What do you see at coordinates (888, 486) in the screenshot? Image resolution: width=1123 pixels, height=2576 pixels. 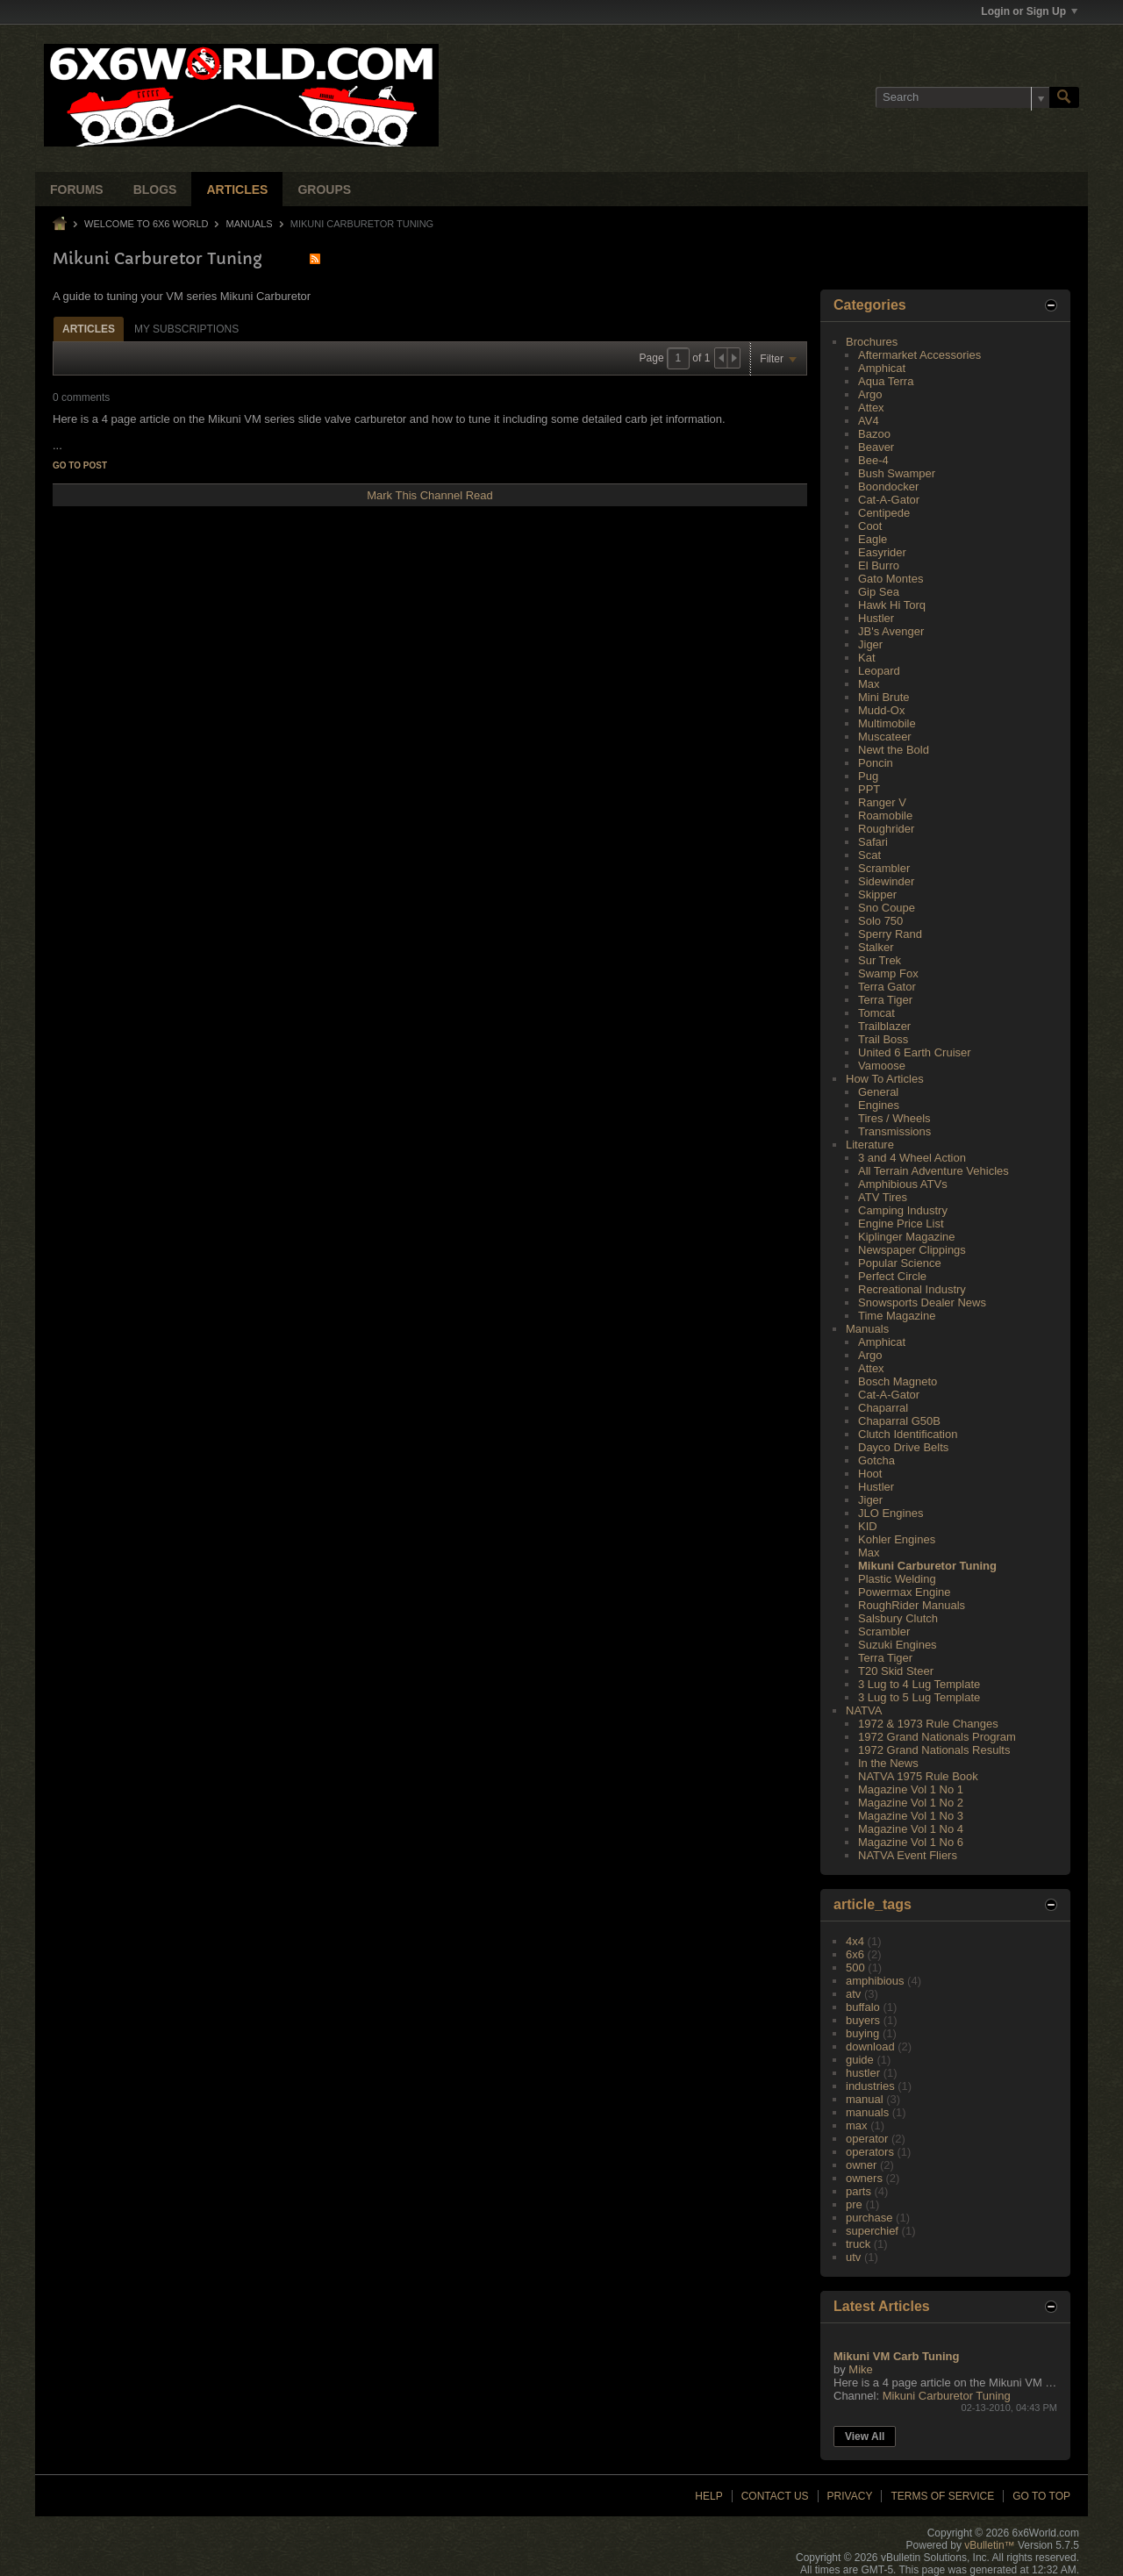 I see `Boondocker` at bounding box center [888, 486].